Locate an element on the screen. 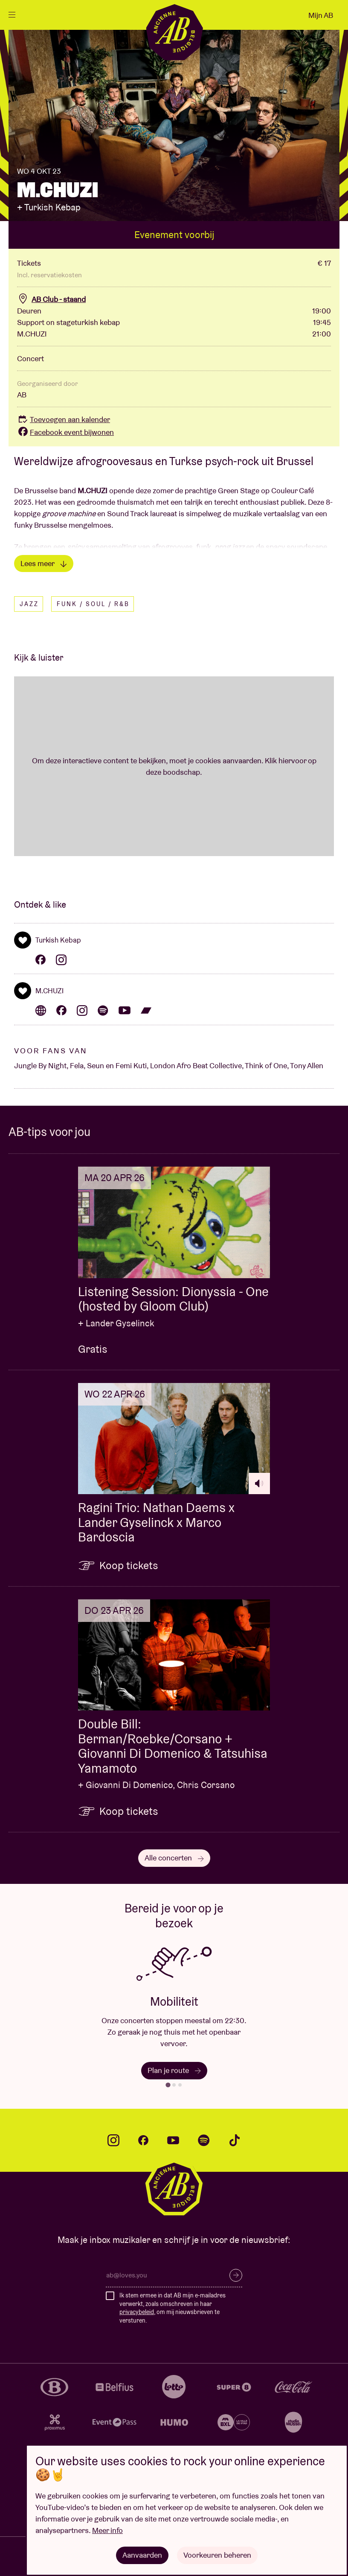 Image resolution: width=348 pixels, height=2576 pixels. Toevoegen aan kalender is located at coordinates (63, 419).